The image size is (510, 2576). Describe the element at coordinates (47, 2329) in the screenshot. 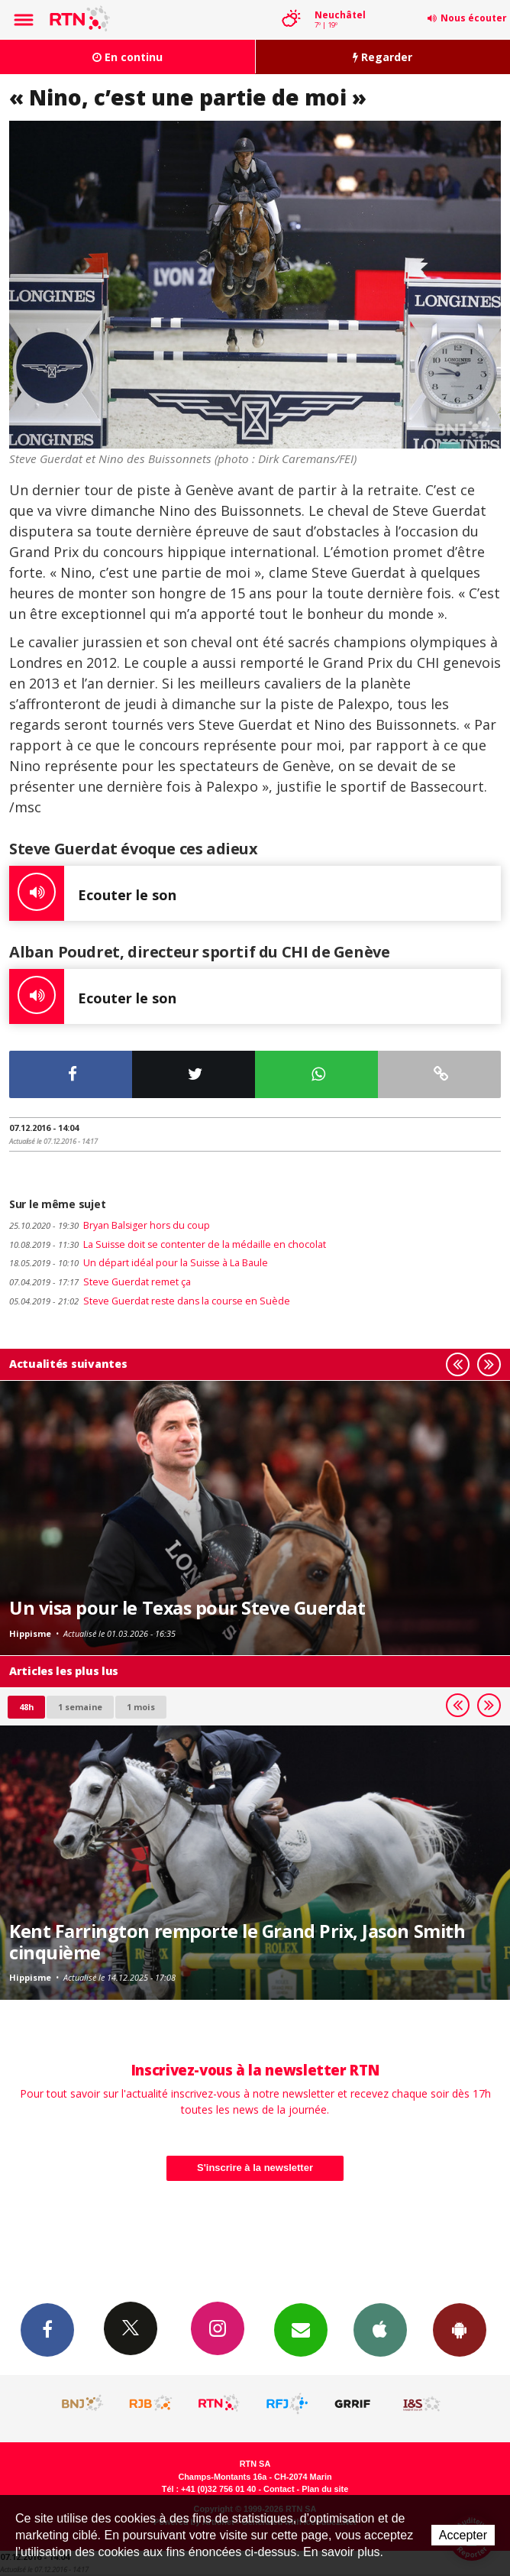

I see `Facebook` at that location.